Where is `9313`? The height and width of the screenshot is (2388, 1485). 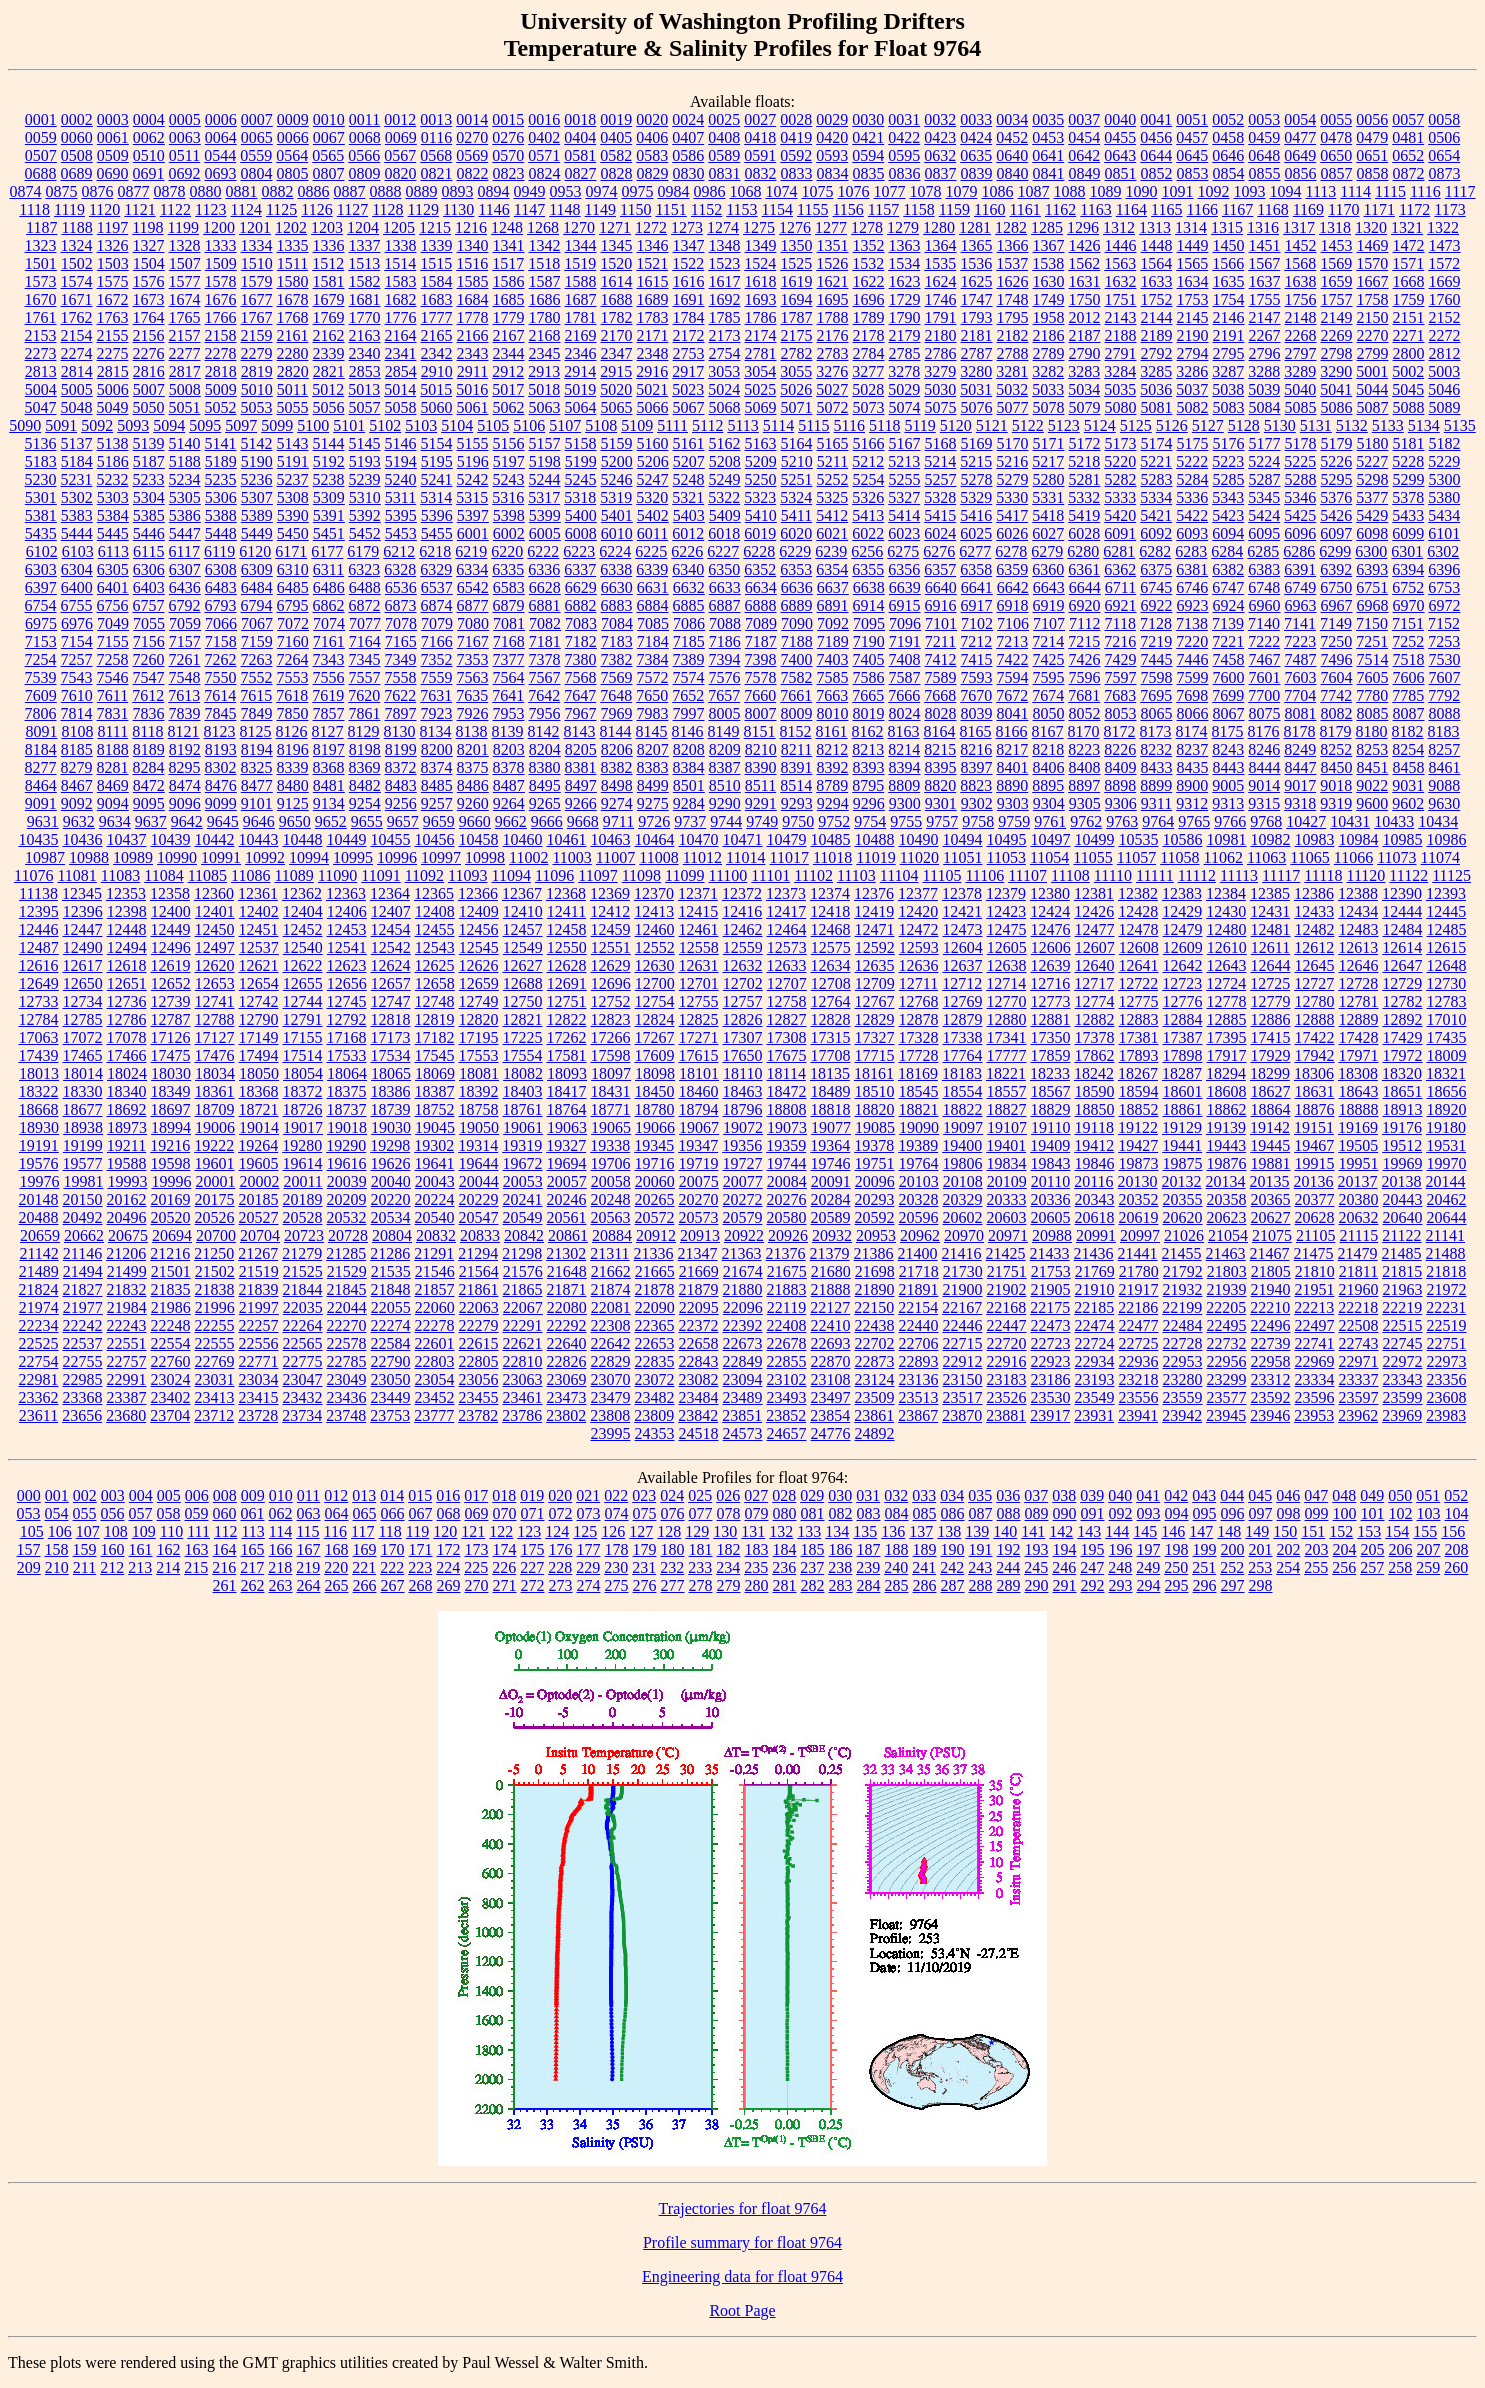 9313 is located at coordinates (1228, 803).